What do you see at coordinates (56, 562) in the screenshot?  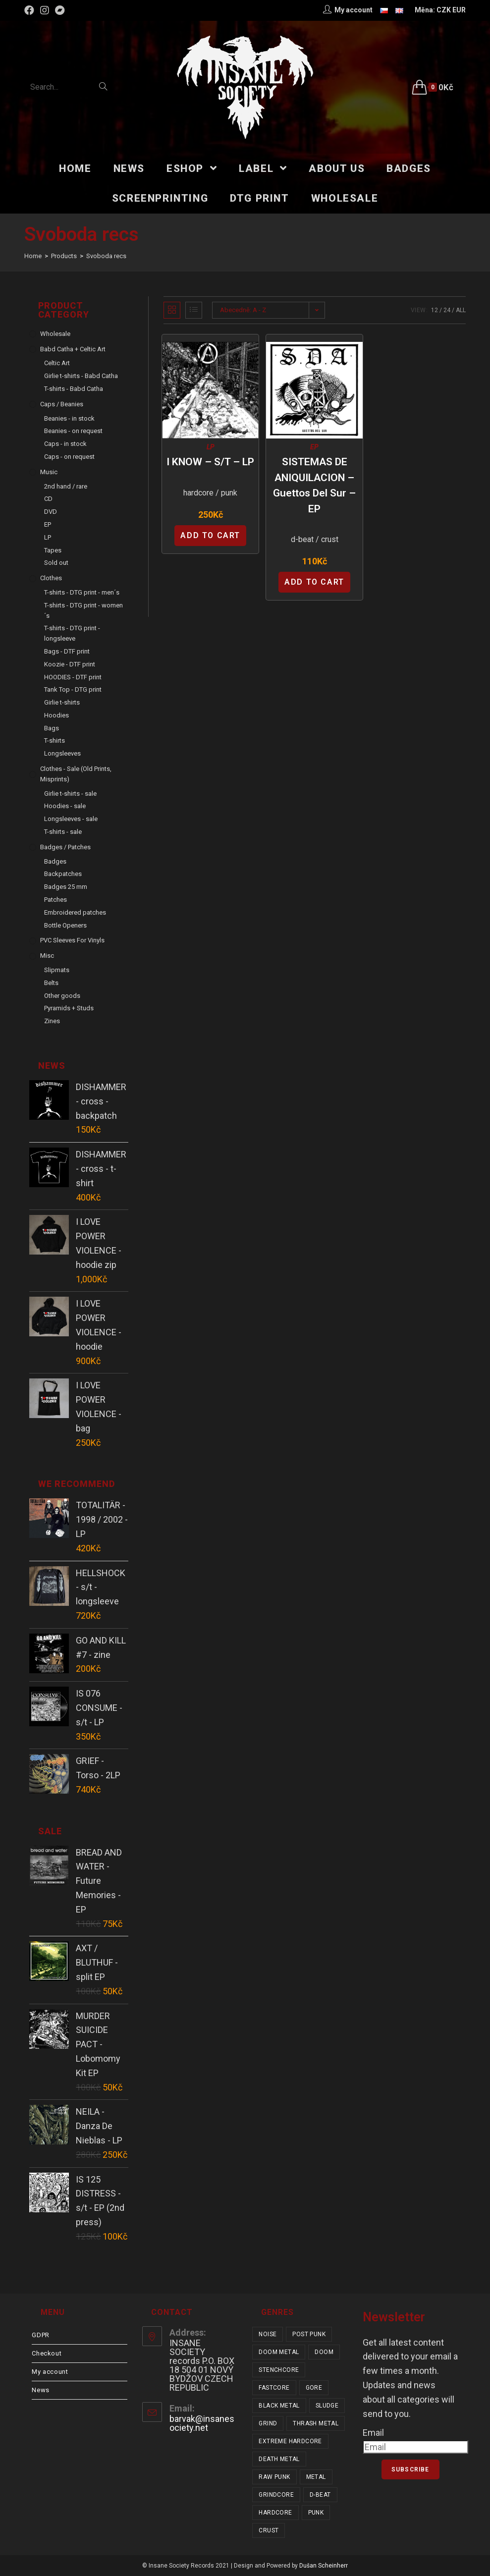 I see `Sold out` at bounding box center [56, 562].